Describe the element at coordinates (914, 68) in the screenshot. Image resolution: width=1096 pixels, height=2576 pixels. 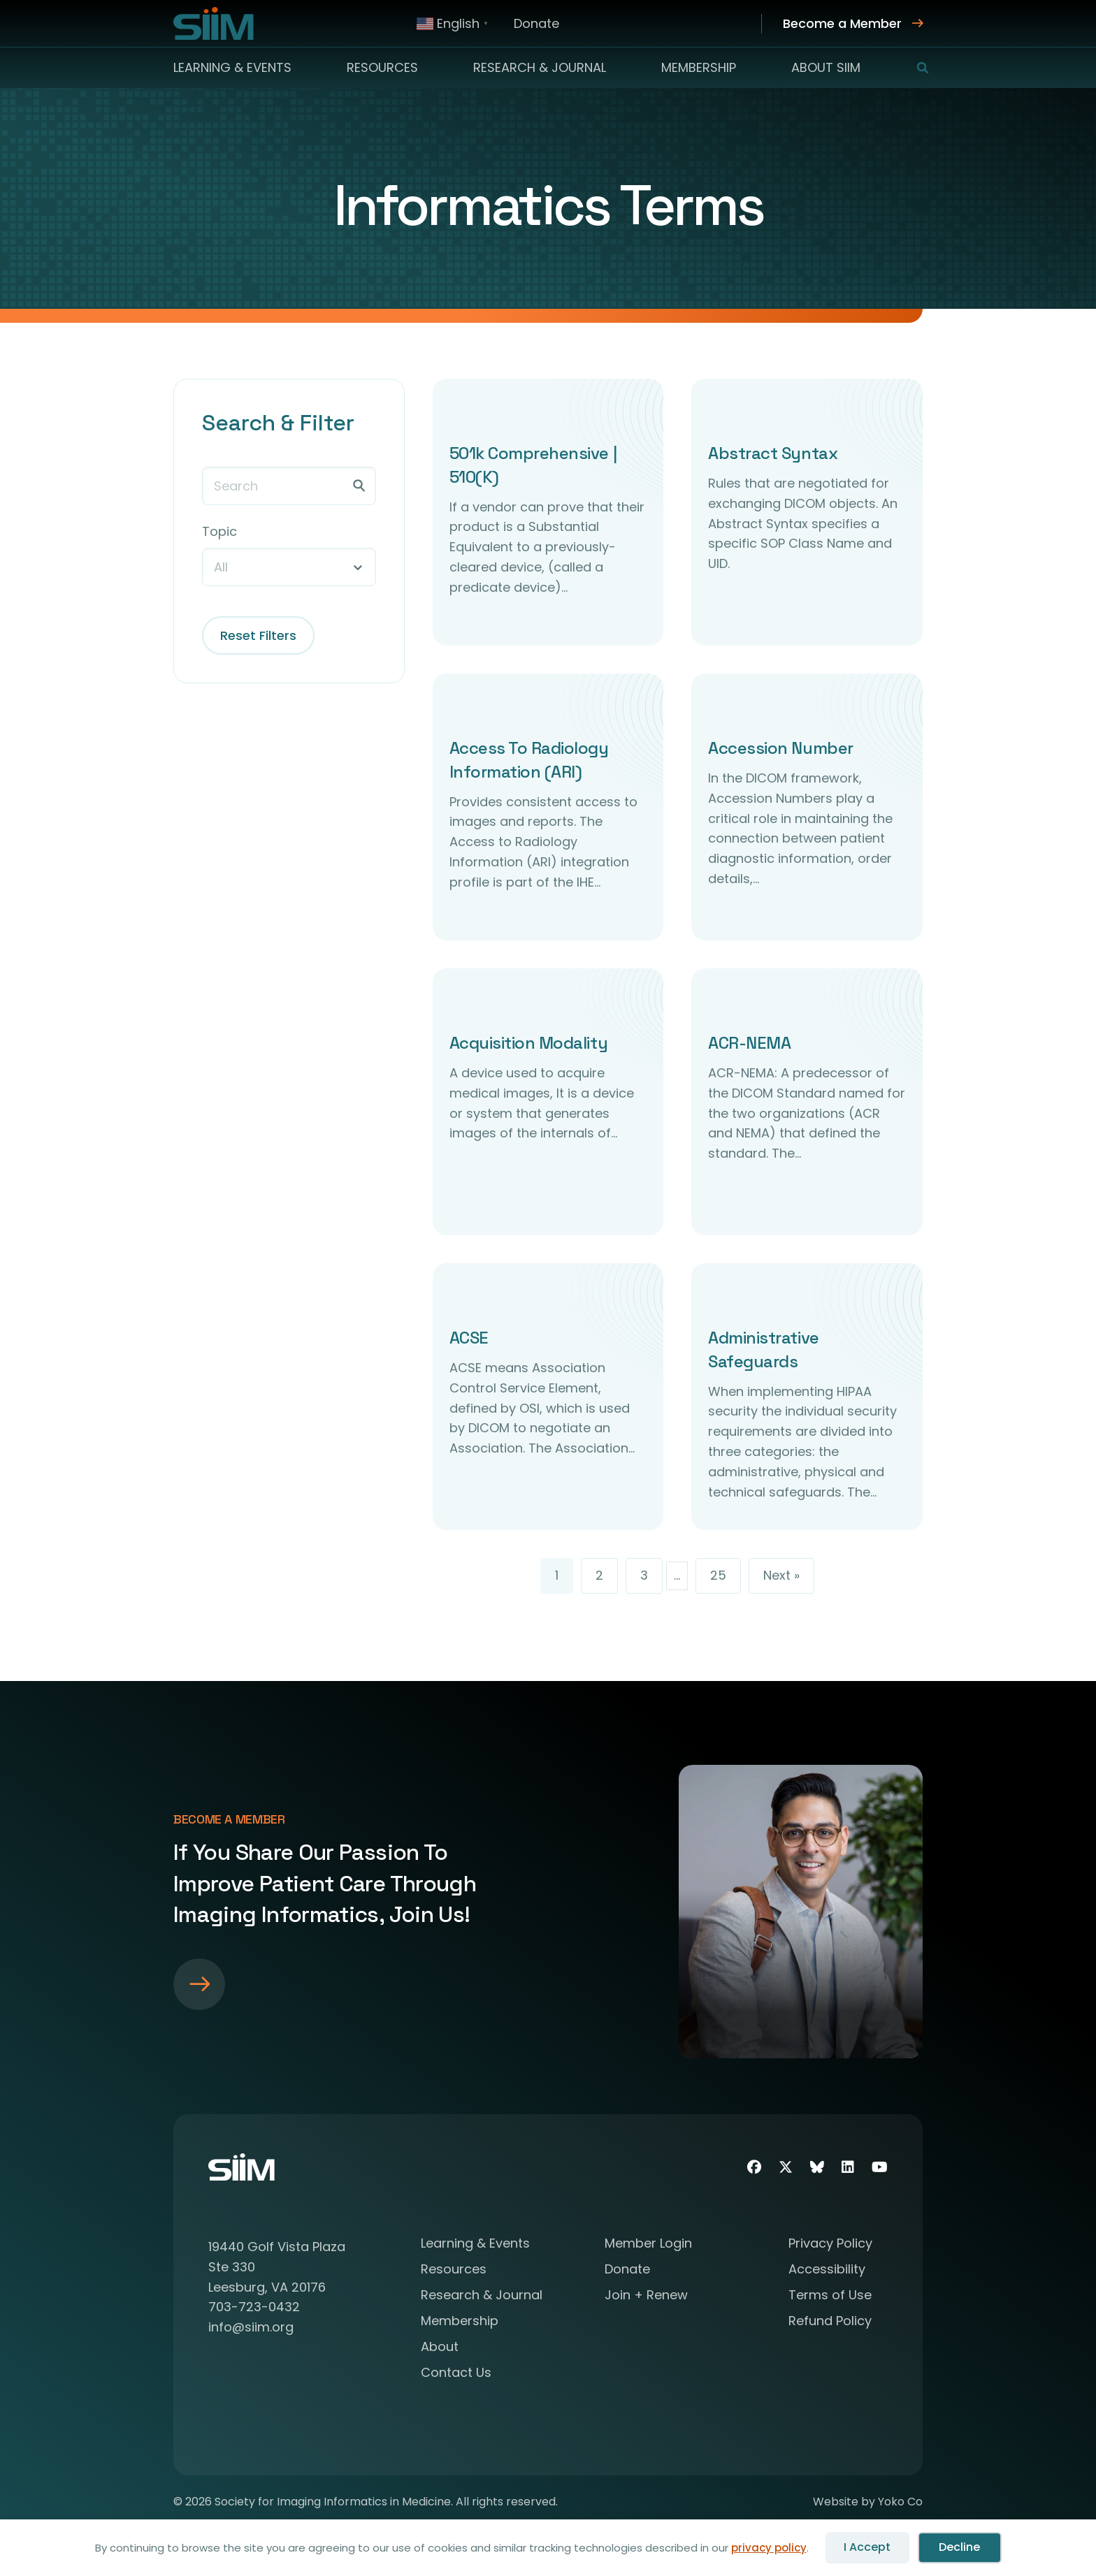
I see `[button]` at that location.